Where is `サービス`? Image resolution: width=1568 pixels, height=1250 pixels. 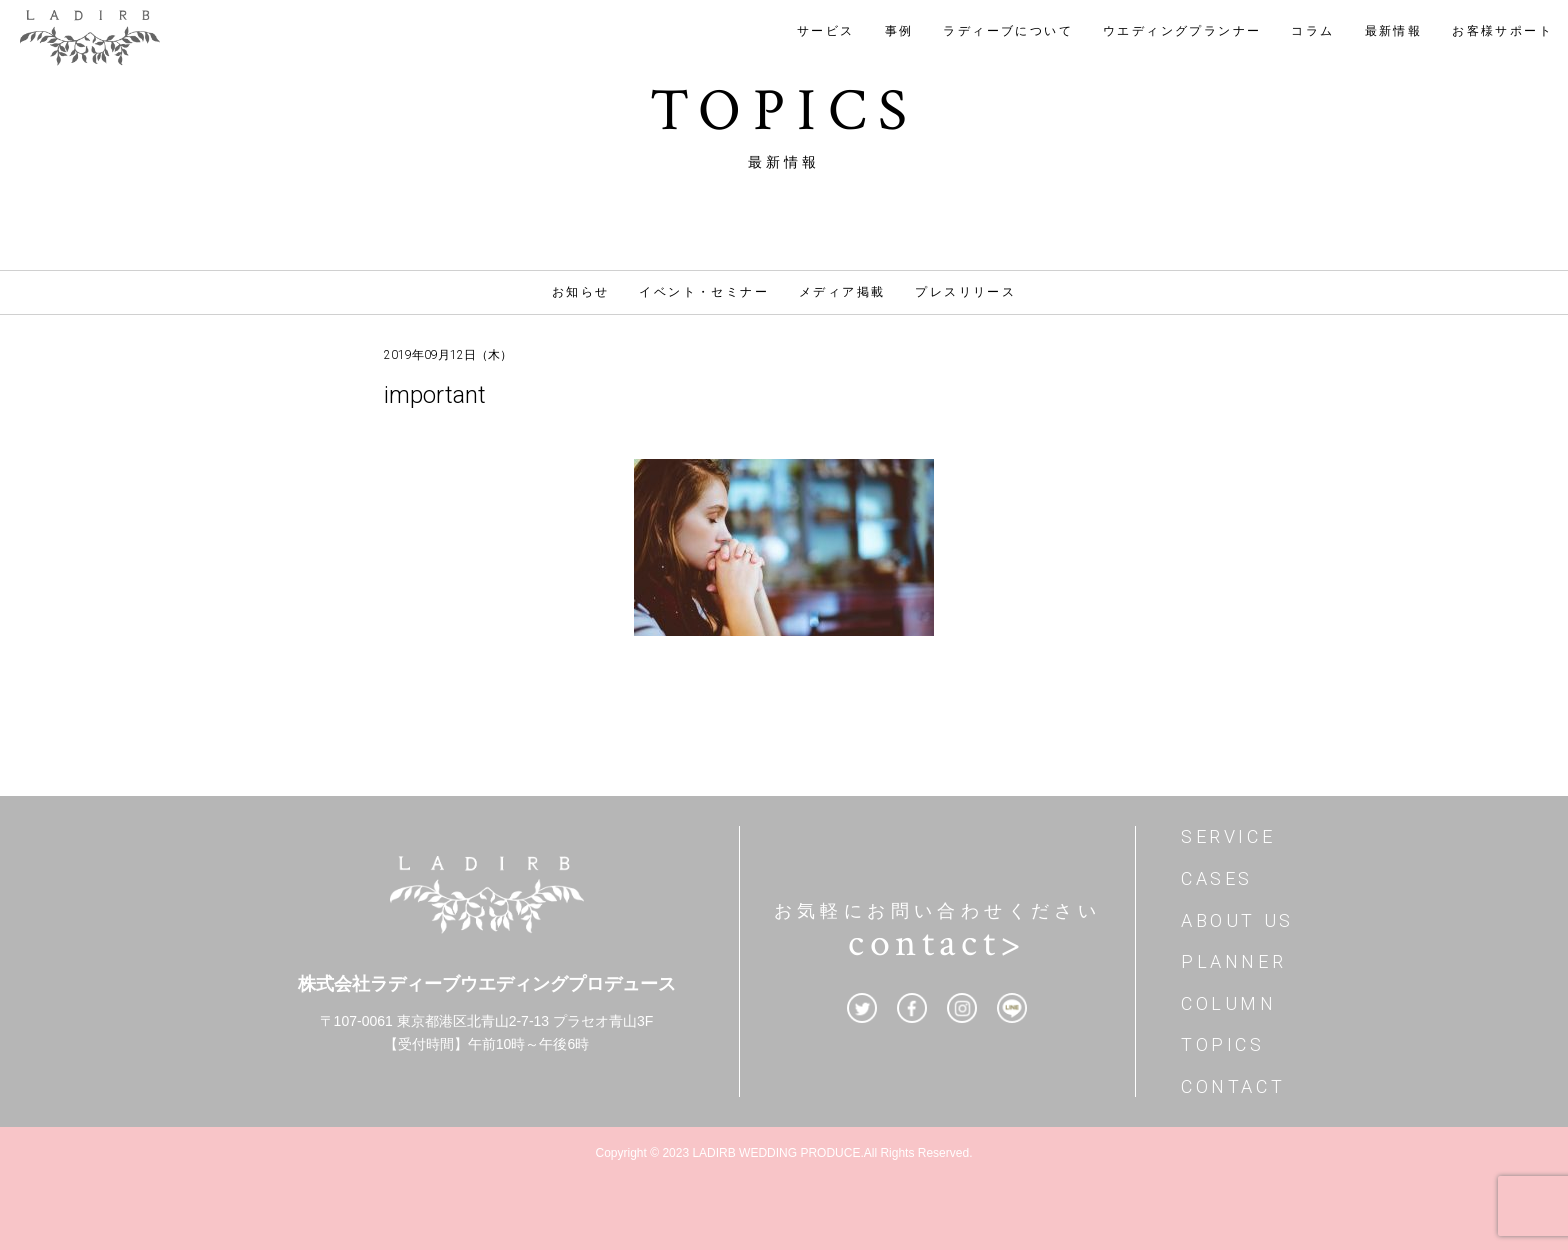
サービス is located at coordinates (826, 31).